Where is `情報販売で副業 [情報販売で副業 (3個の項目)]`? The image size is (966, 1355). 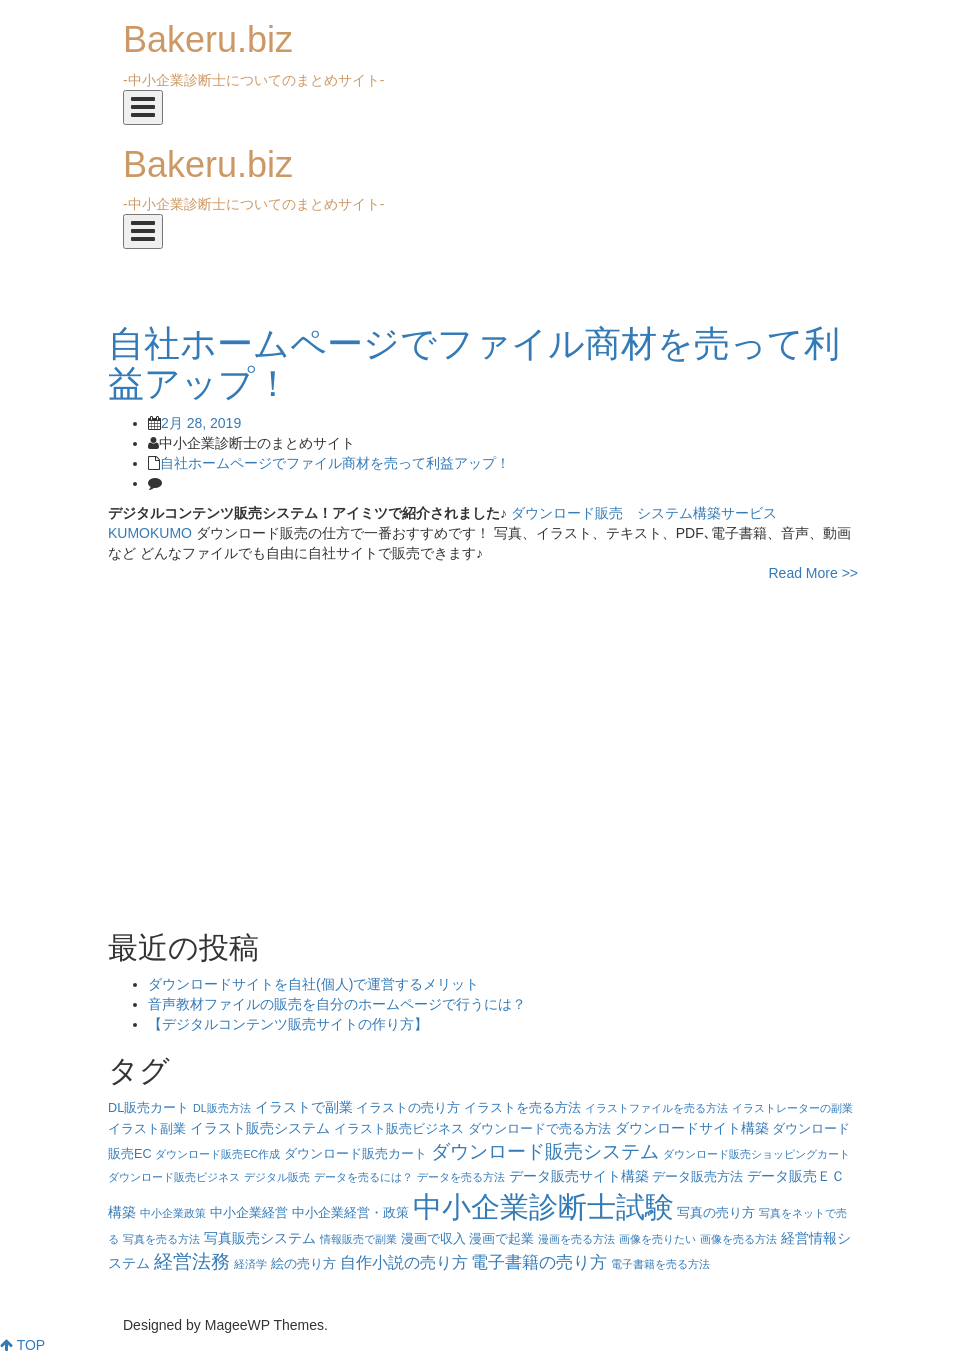
情報販売で副業 [情報販売で副業 (3個の項目)] is located at coordinates (358, 1239).